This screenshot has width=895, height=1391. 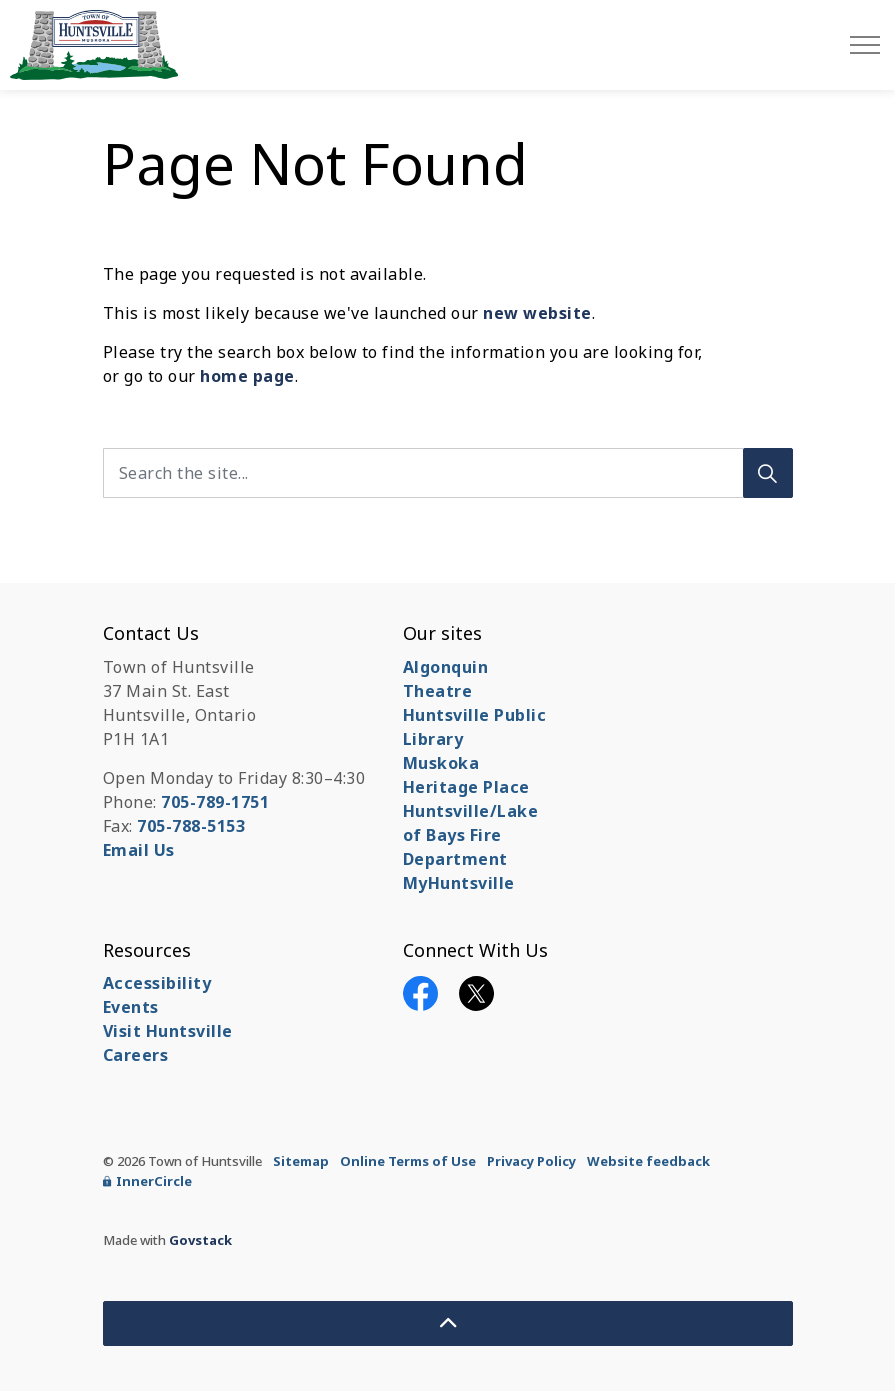 What do you see at coordinates (301, 1161) in the screenshot?
I see `Sitemap` at bounding box center [301, 1161].